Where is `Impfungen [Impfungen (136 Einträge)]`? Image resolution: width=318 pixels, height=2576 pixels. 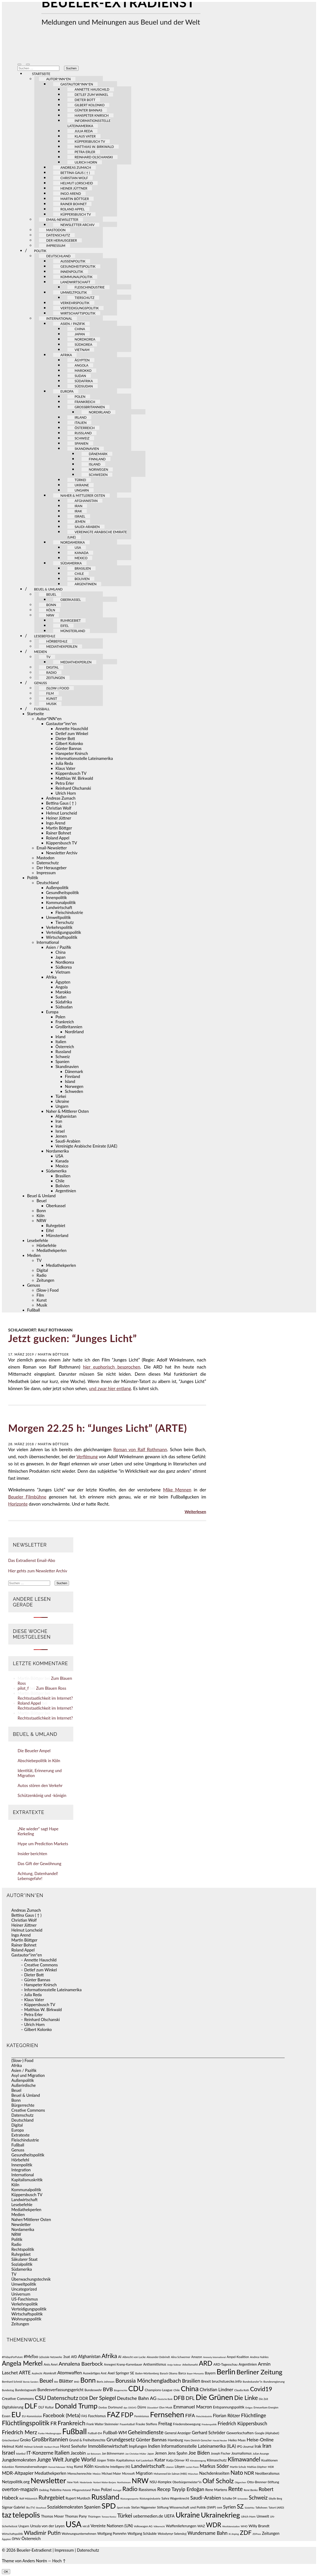 Impfungen [Impfungen (136 Einträge)] is located at coordinates (138, 2446).